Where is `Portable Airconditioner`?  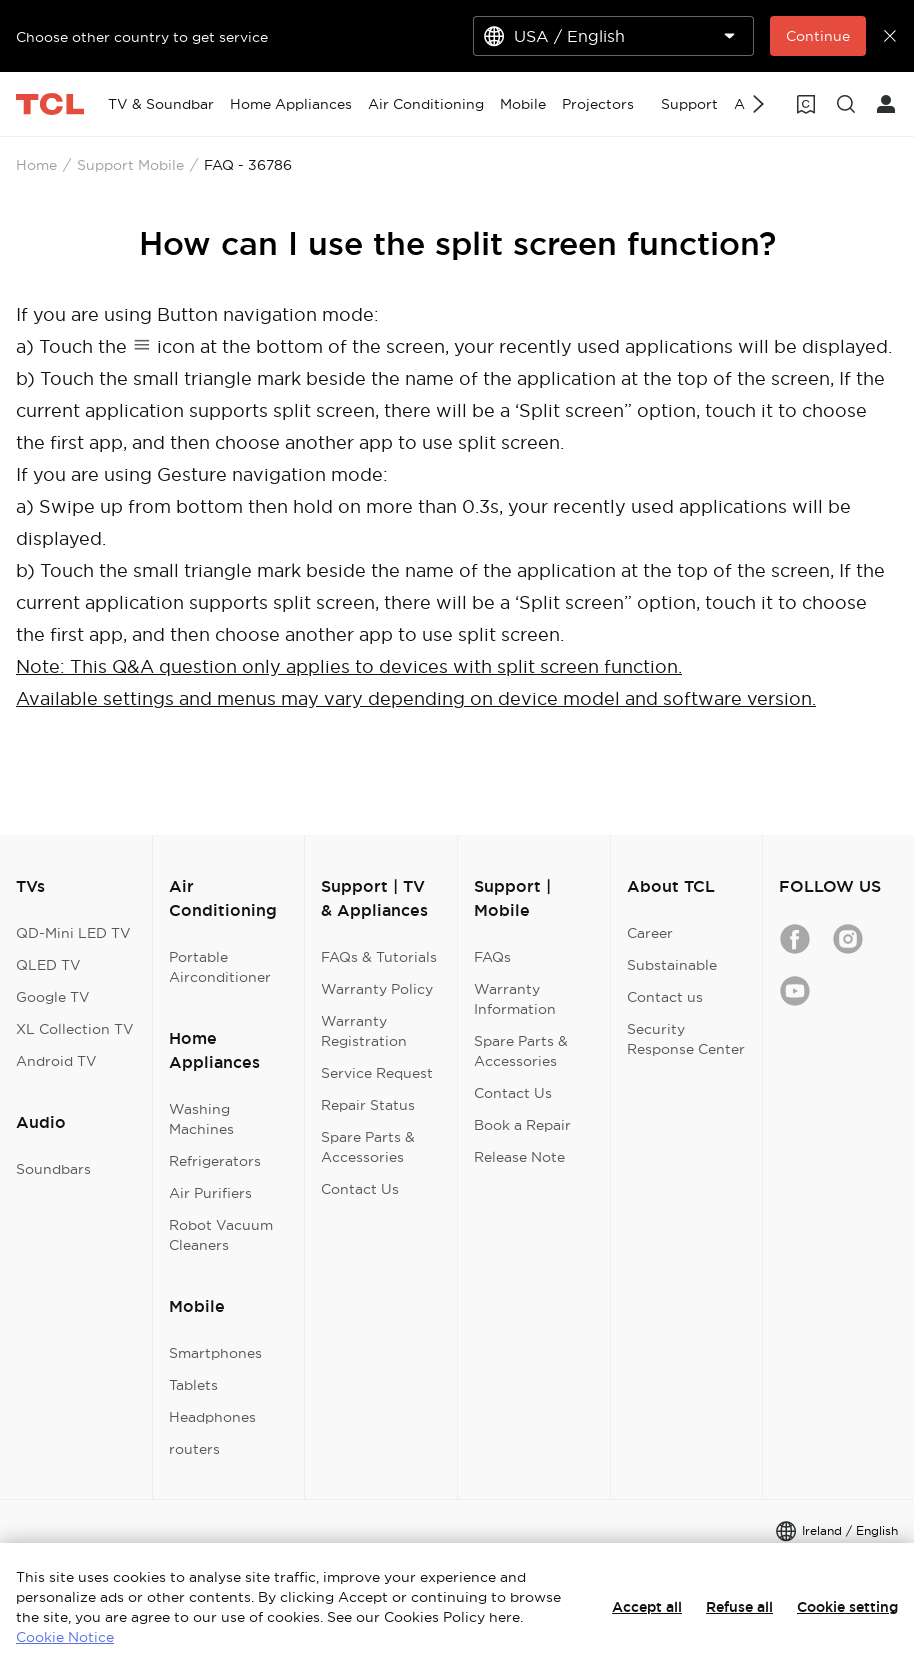 Portable Airconditioner is located at coordinates (220, 967).